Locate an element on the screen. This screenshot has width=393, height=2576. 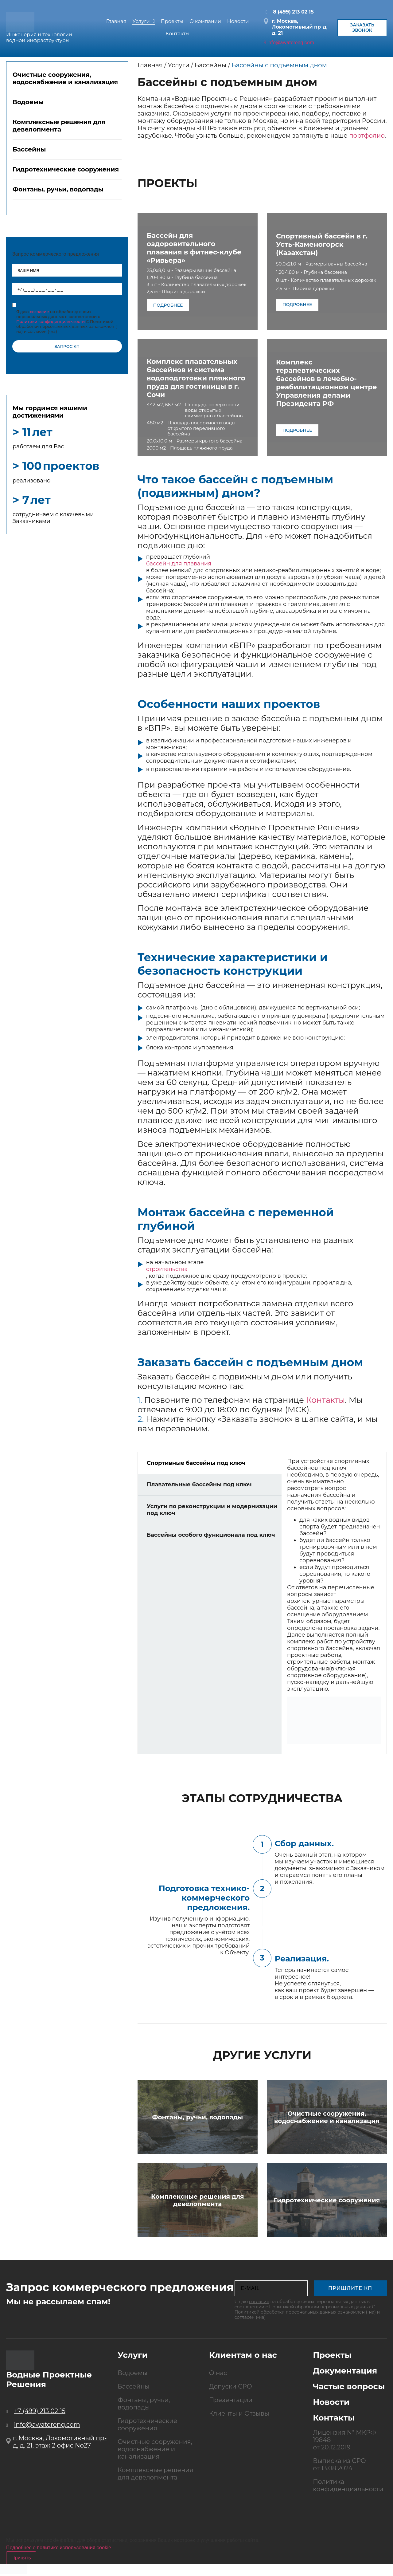
Инженерия и технологии водной инфраструктуры is located at coordinates (39, 38).